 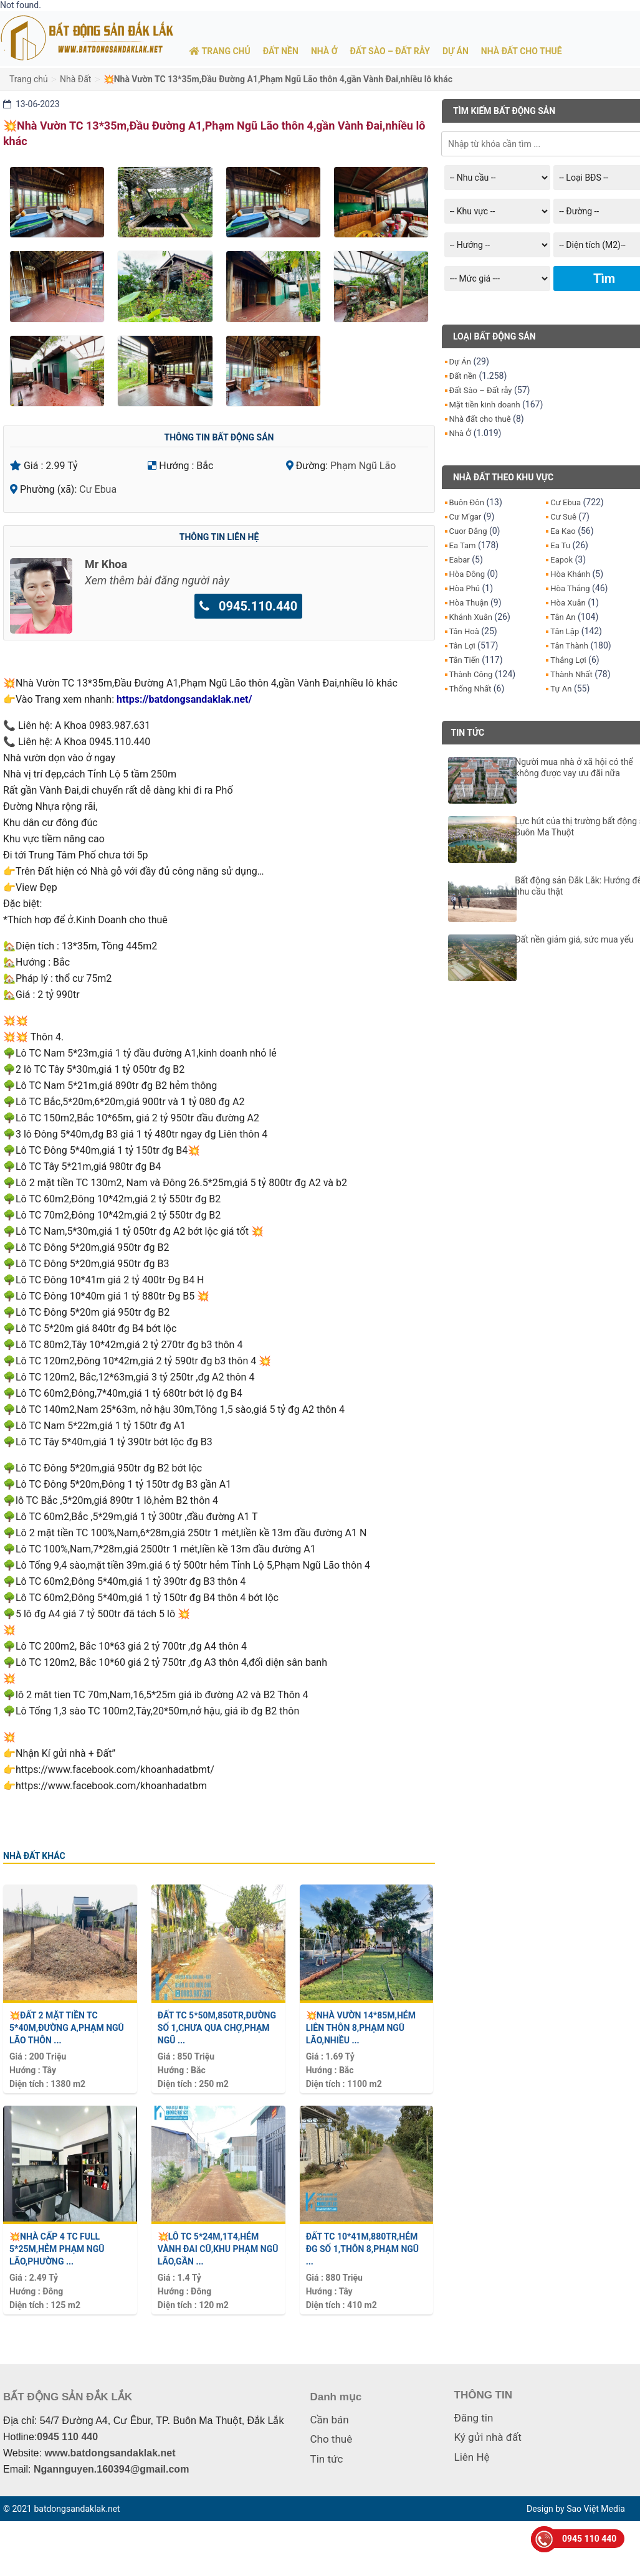 What do you see at coordinates (570, 574) in the screenshot?
I see `Hòa Khánh` at bounding box center [570, 574].